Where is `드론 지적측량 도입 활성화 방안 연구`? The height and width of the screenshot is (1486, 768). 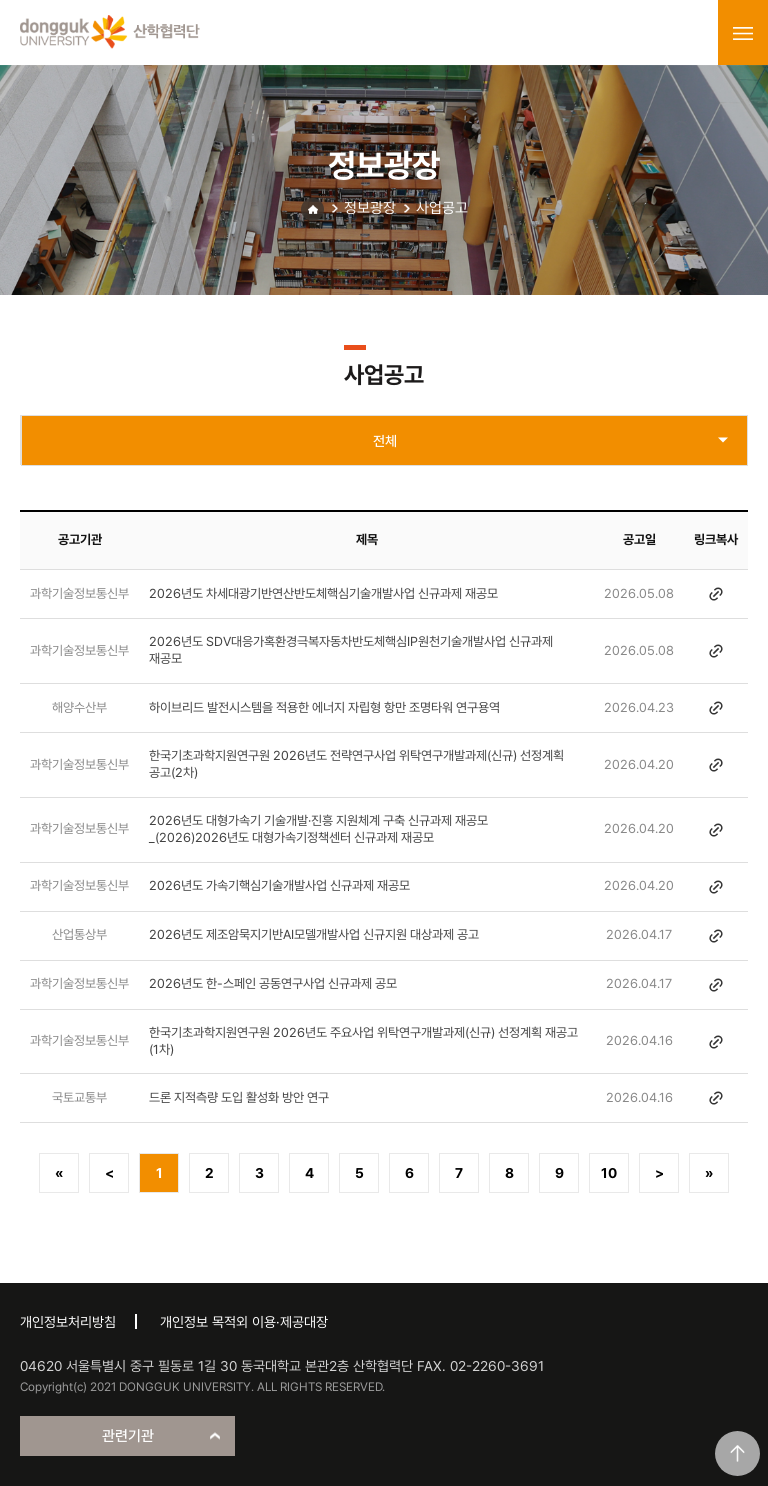 드론 지적측량 도입 활성화 방안 연구 is located at coordinates (239, 1097).